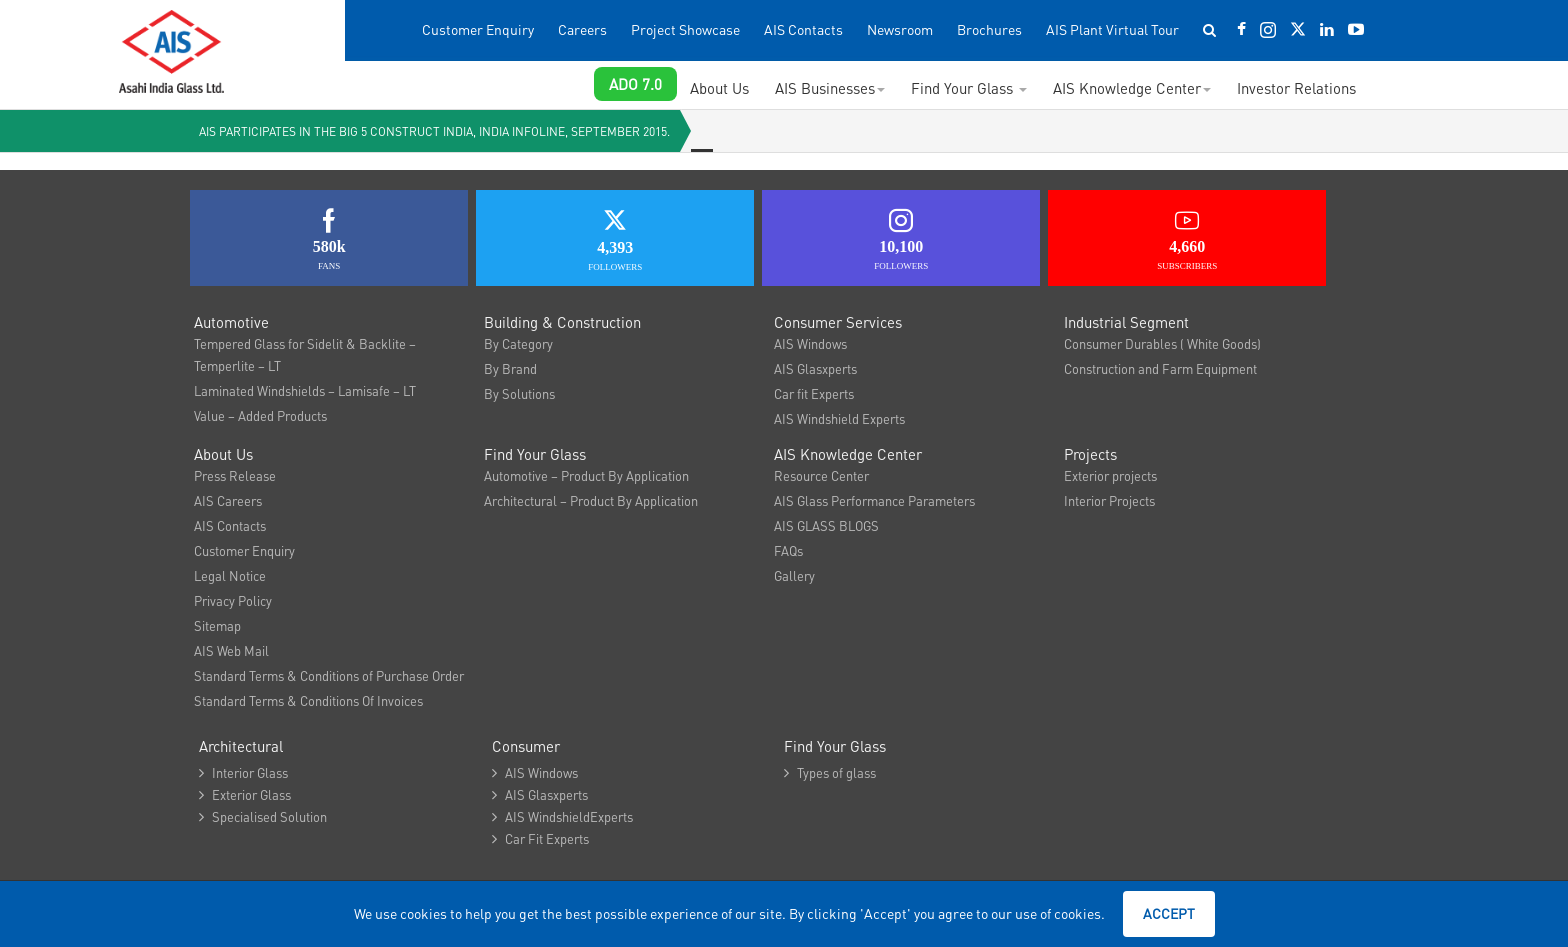 The height and width of the screenshot is (947, 1568). I want to click on Press Release, so click(235, 475).